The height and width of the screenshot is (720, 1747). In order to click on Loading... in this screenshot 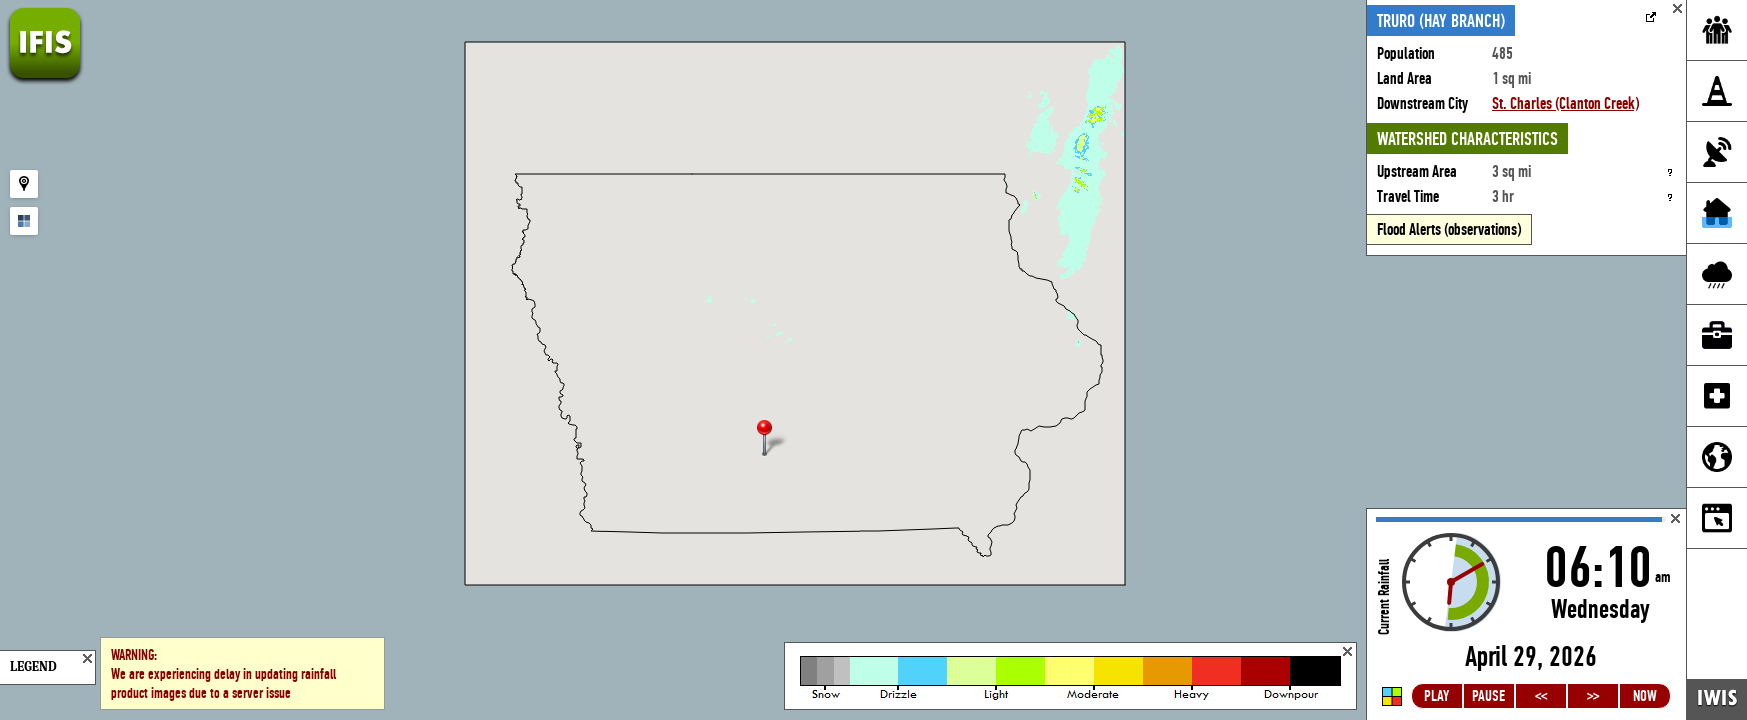, I will do `click(1526, 614)`.